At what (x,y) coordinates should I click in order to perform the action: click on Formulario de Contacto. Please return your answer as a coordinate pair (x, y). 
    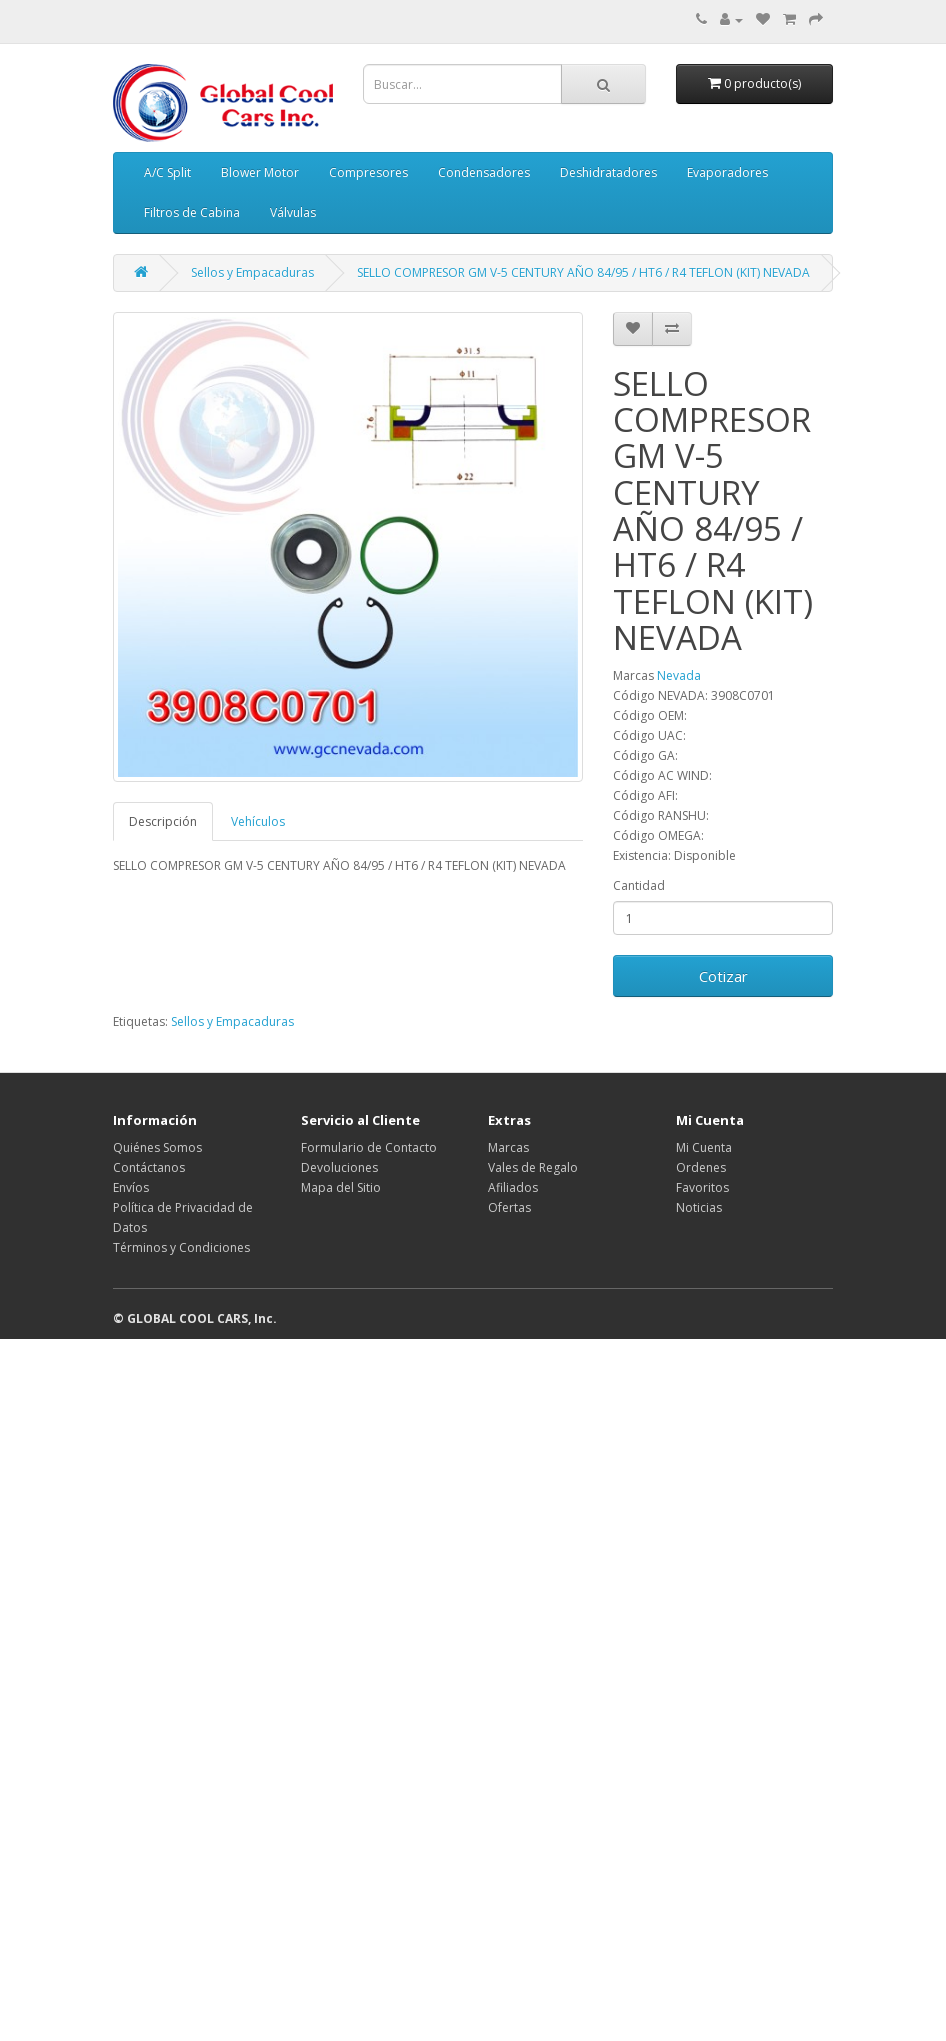
    Looking at the image, I should click on (369, 1147).